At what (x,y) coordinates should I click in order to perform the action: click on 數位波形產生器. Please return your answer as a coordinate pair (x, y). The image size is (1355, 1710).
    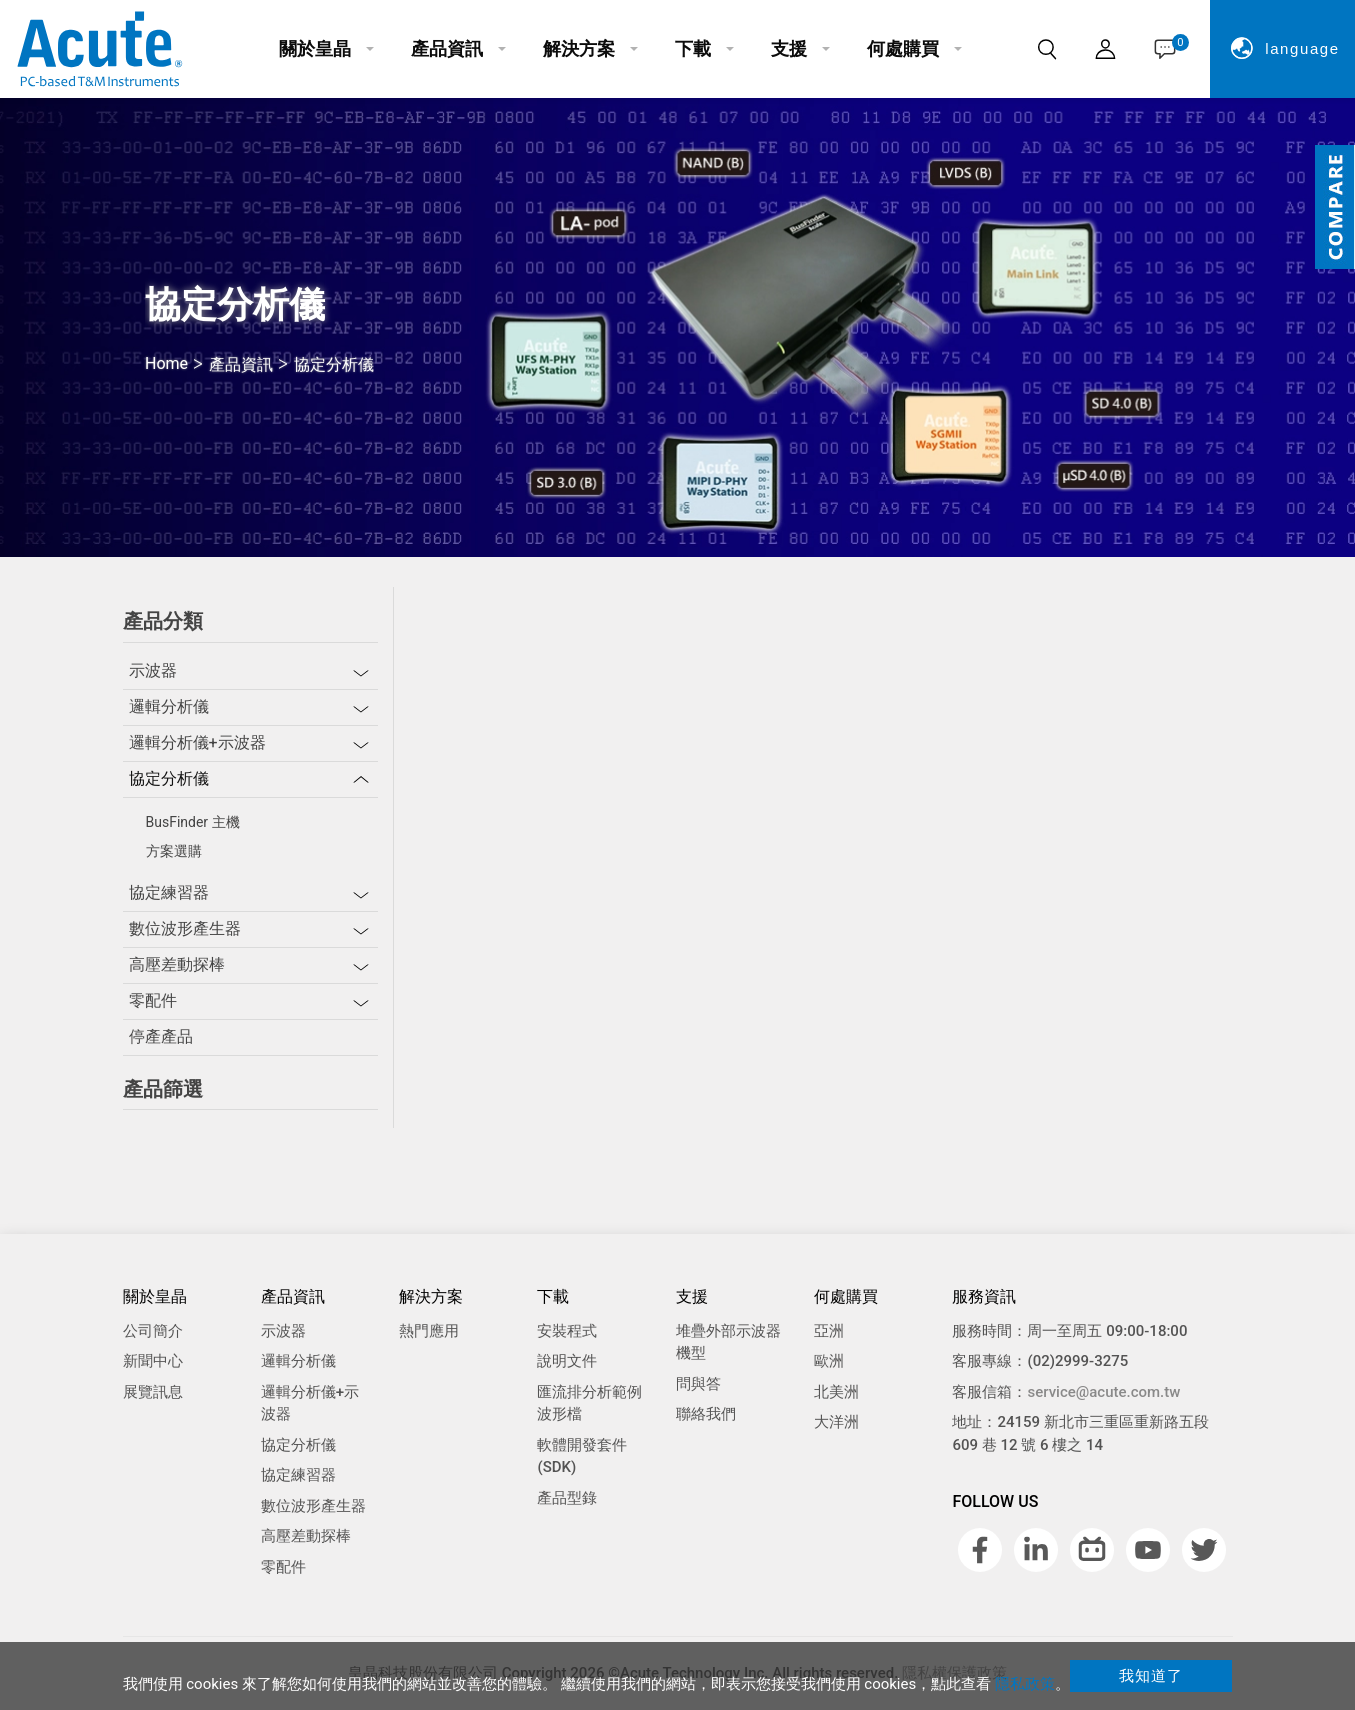
    Looking at the image, I should click on (185, 928).